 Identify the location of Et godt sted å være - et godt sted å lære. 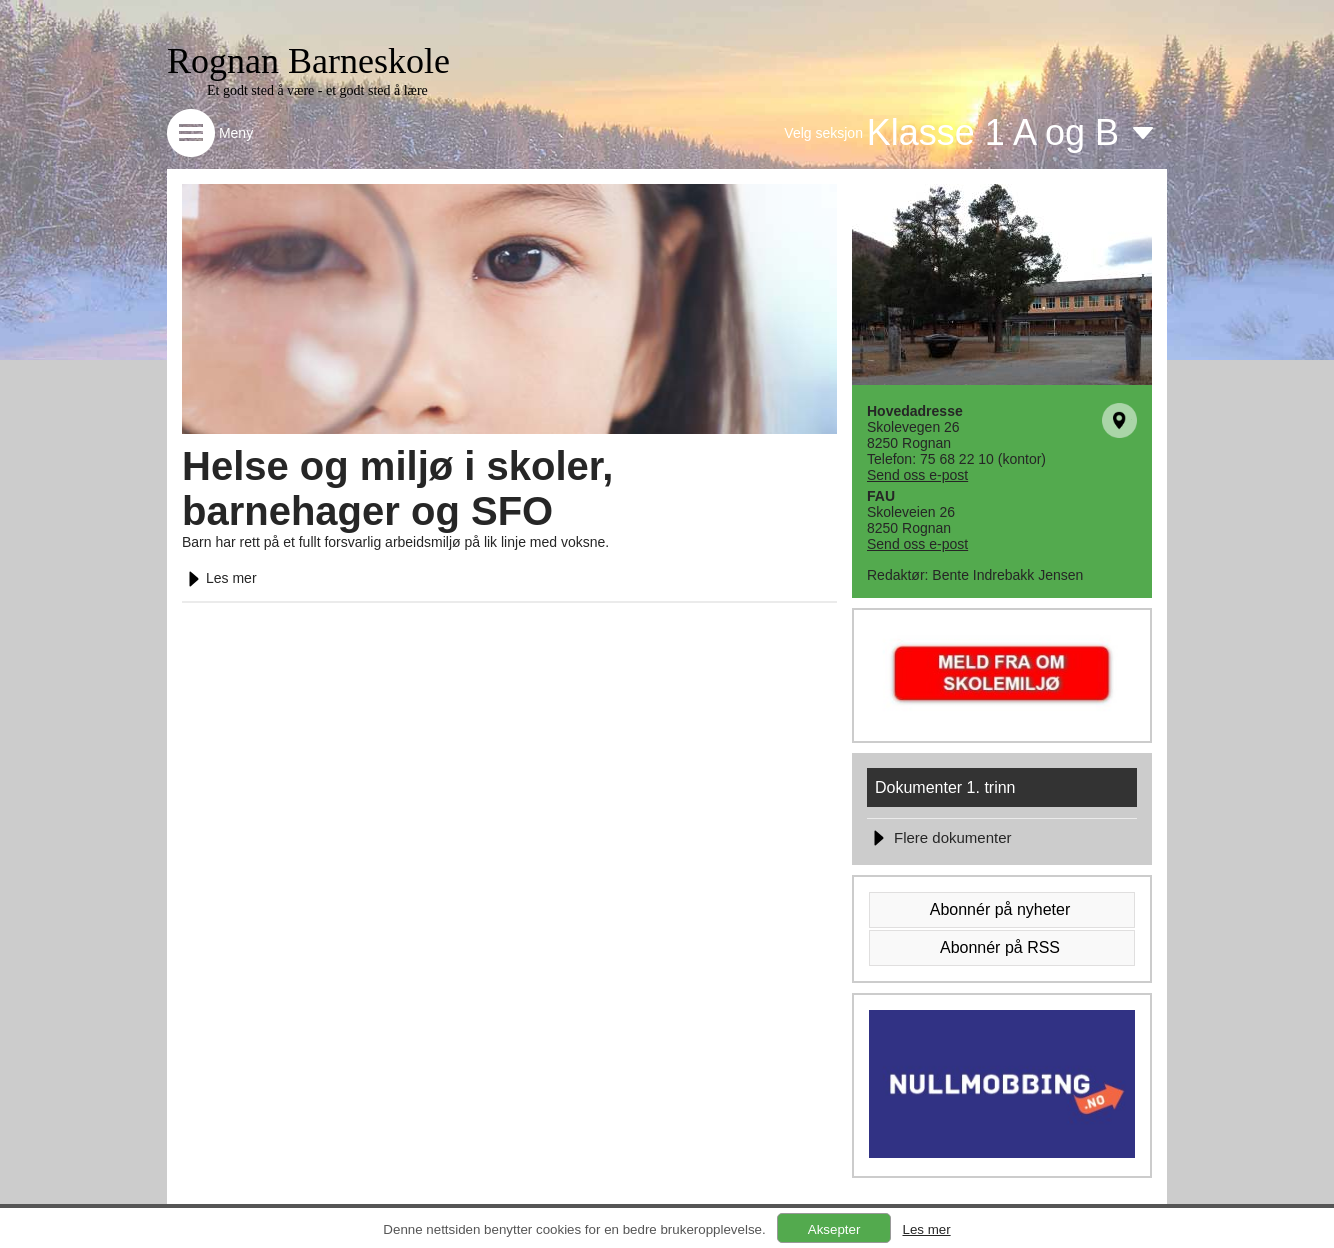
(317, 90).